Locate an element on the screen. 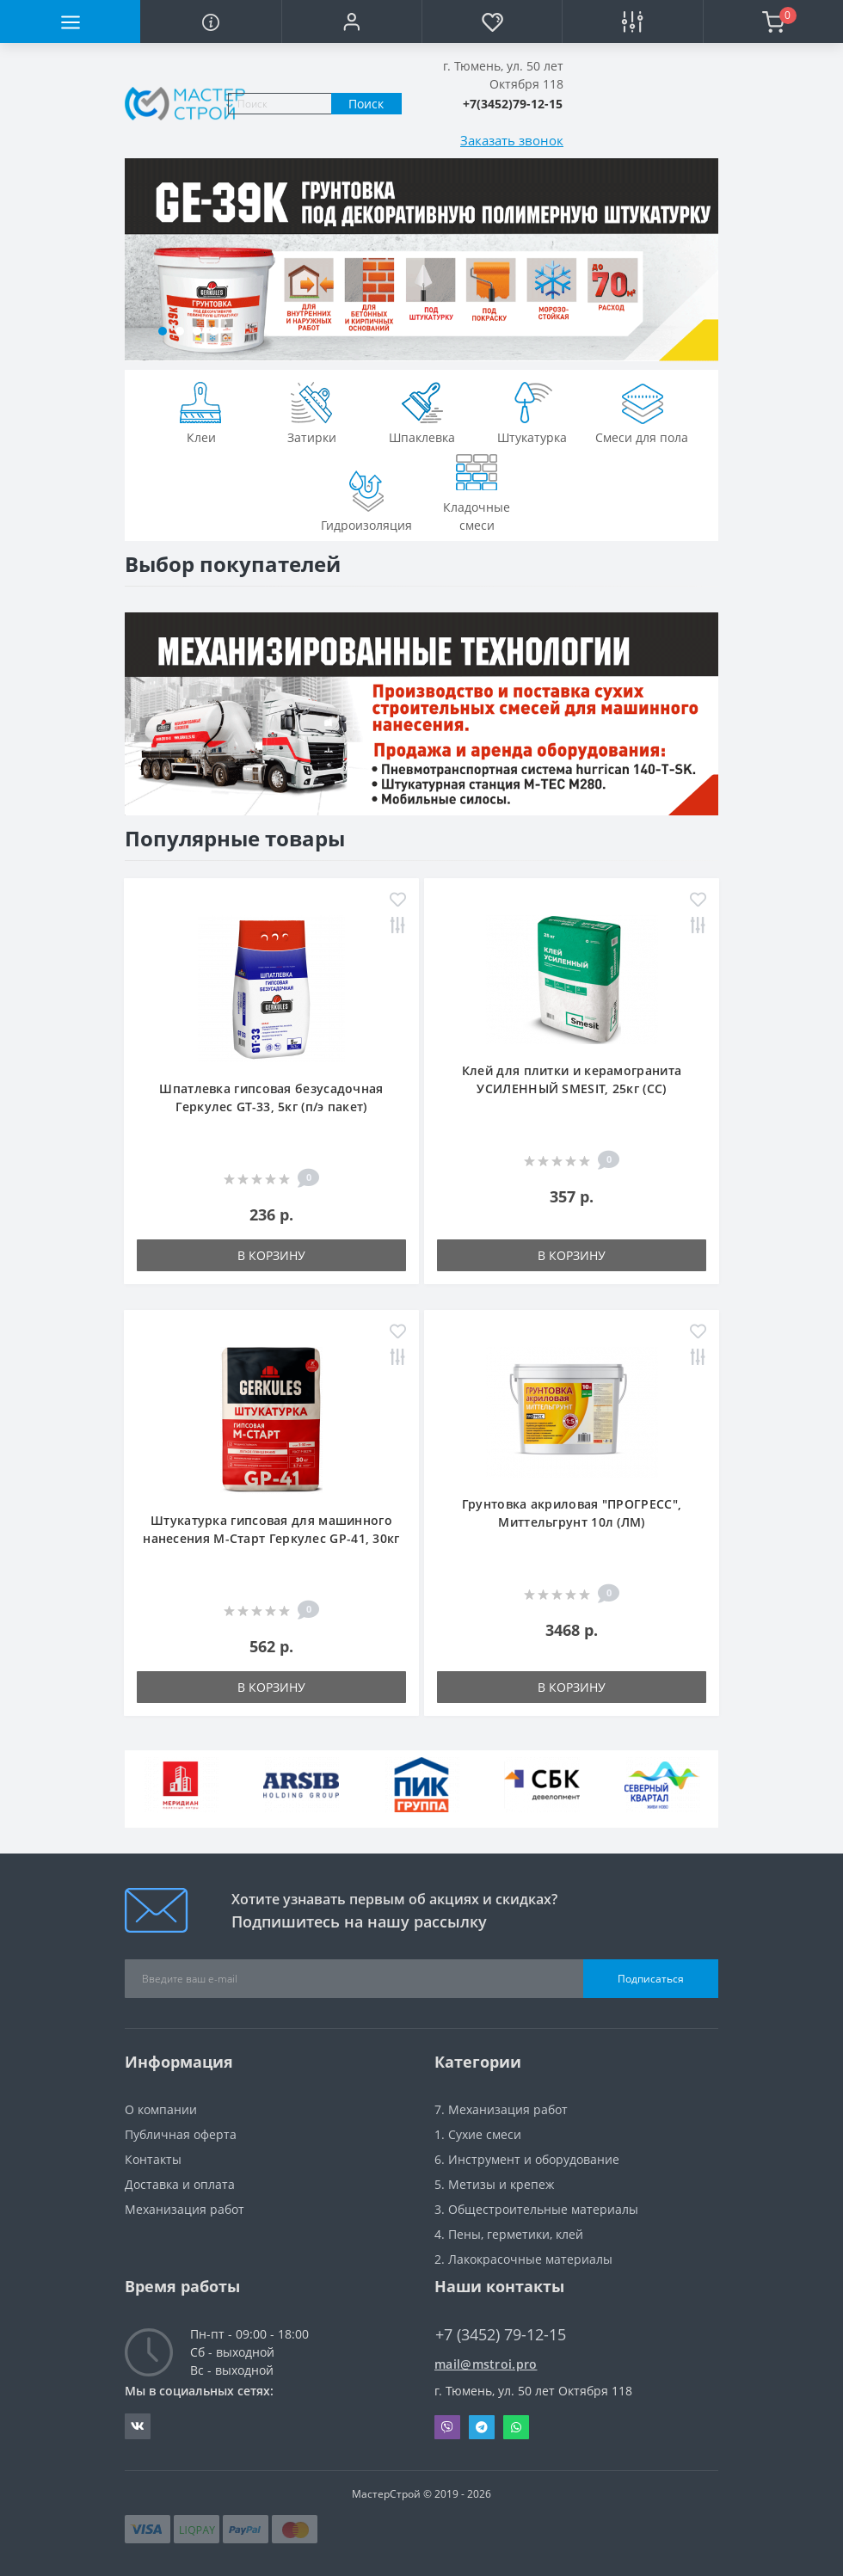 The width and height of the screenshot is (843, 2576). О компании is located at coordinates (161, 2109).